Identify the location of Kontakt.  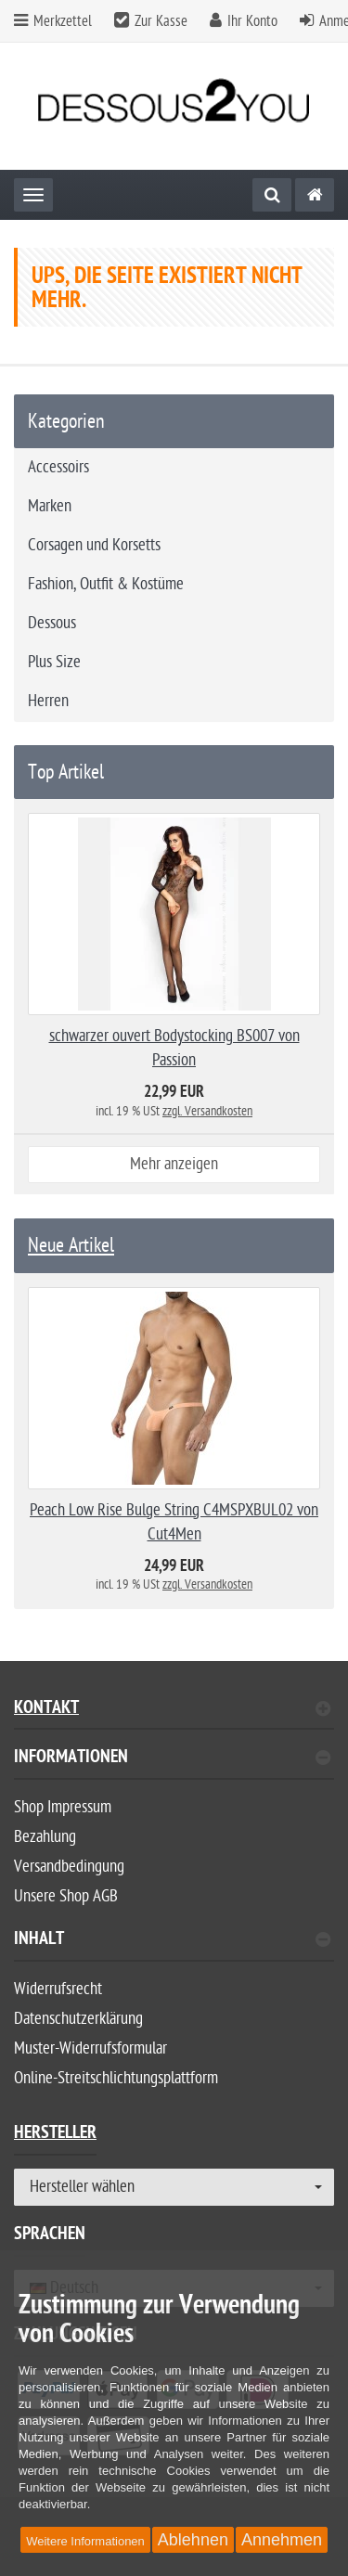
(172, 1709).